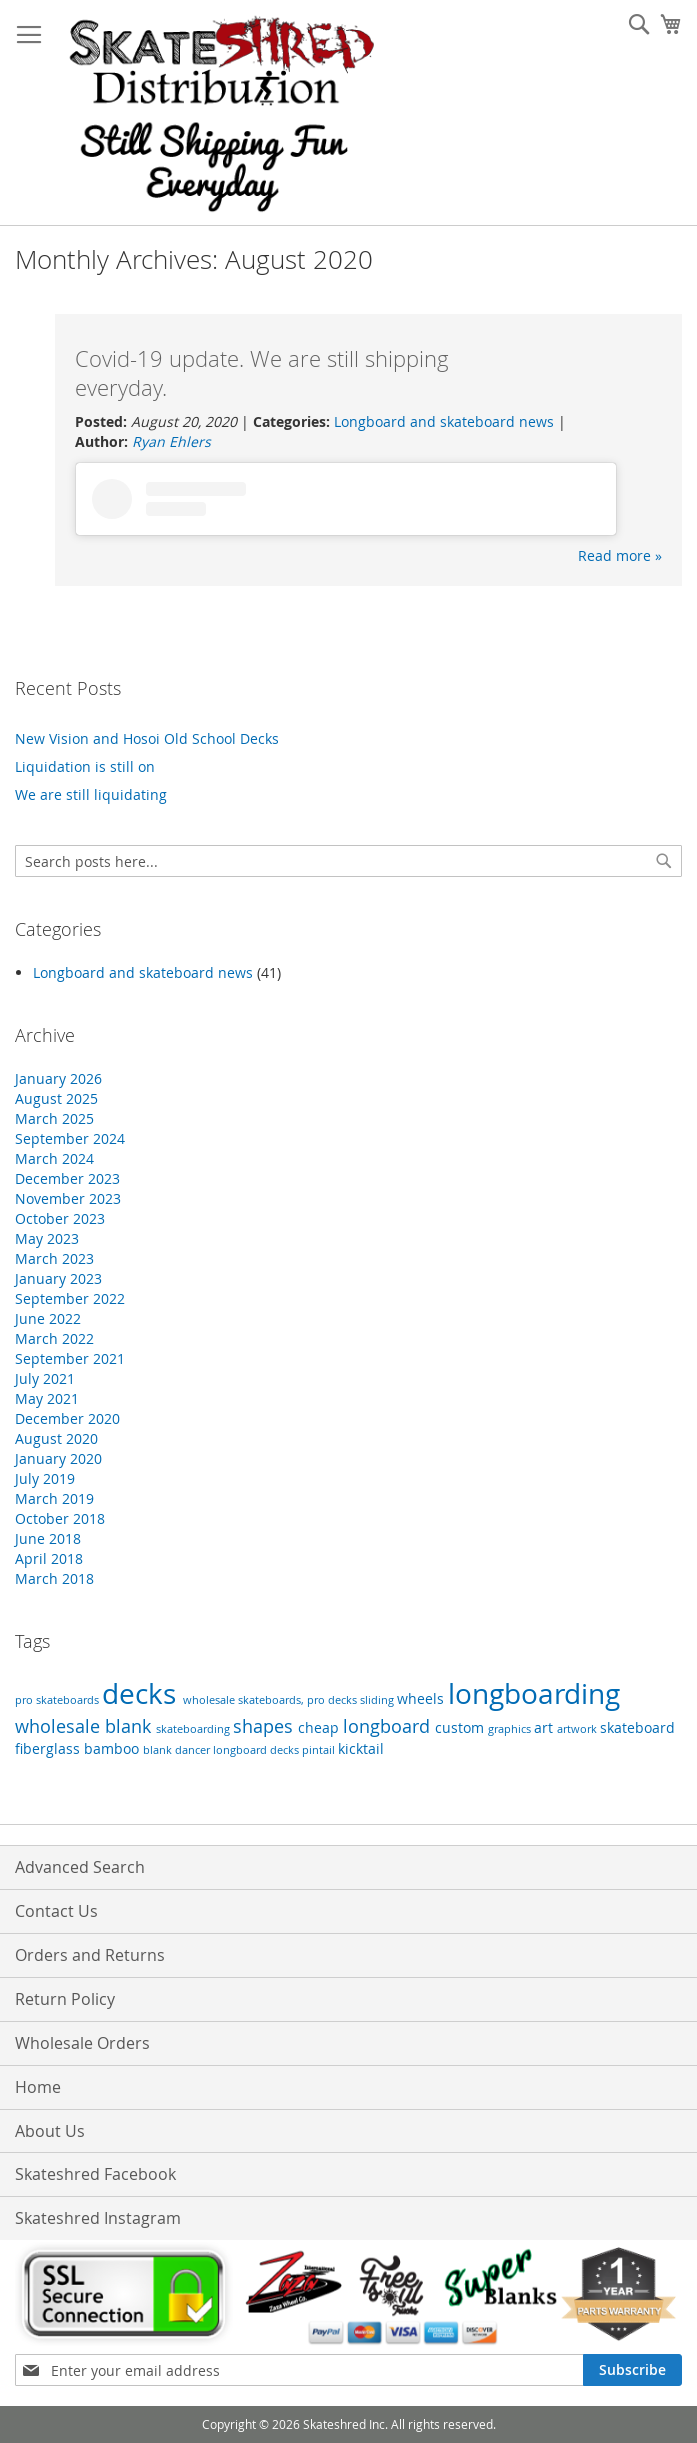 This screenshot has width=697, height=2443. What do you see at coordinates (47, 1238) in the screenshot?
I see `May 2023` at bounding box center [47, 1238].